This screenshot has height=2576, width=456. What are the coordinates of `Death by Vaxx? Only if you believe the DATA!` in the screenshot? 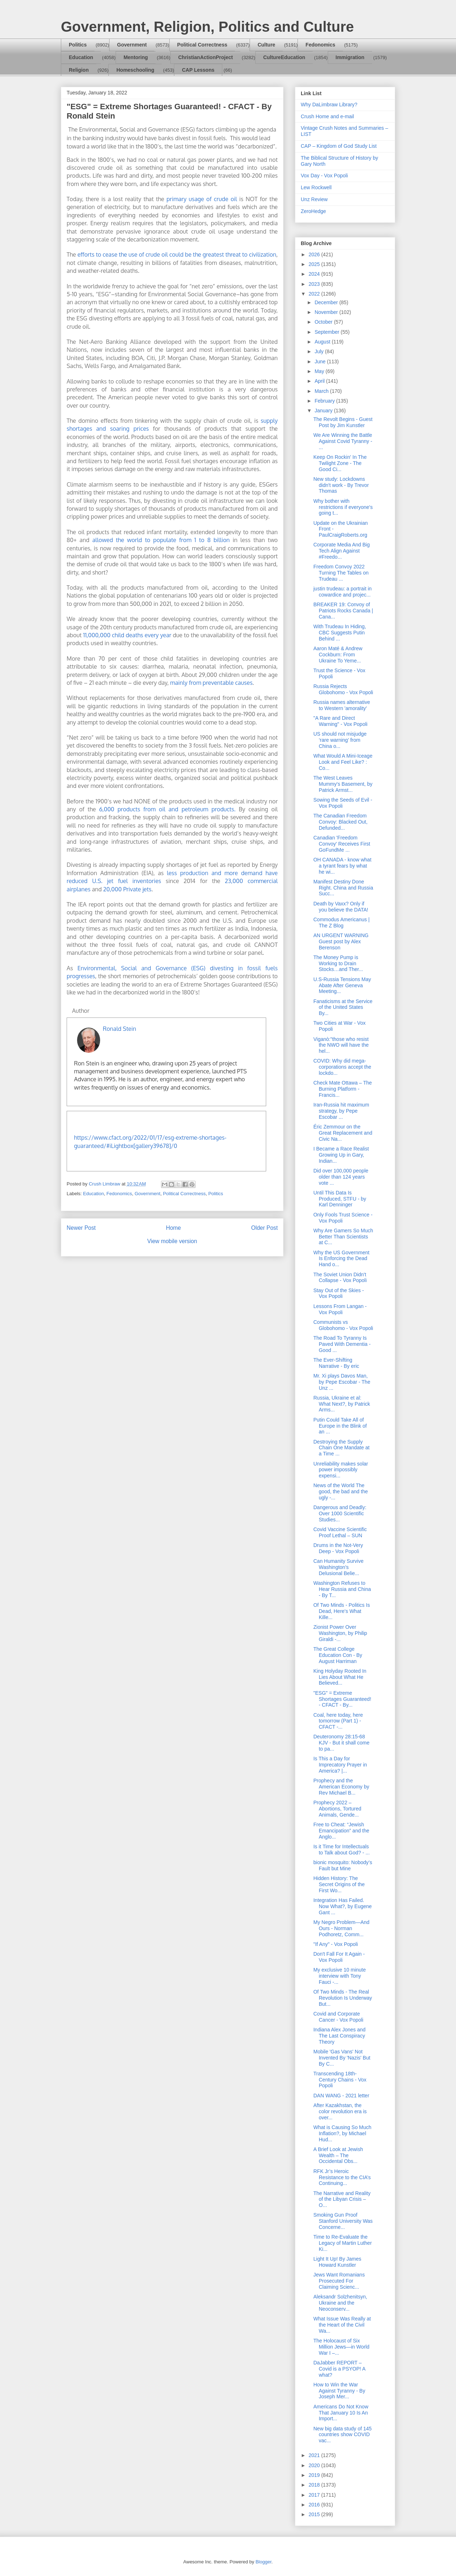 It's located at (340, 907).